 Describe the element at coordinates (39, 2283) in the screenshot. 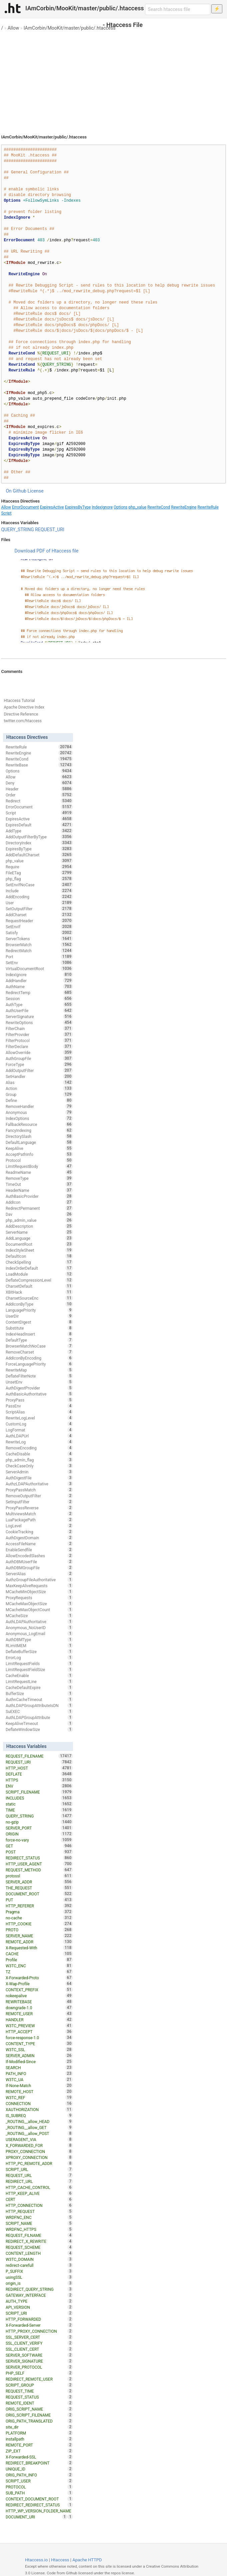

I see `origin_is` at that location.